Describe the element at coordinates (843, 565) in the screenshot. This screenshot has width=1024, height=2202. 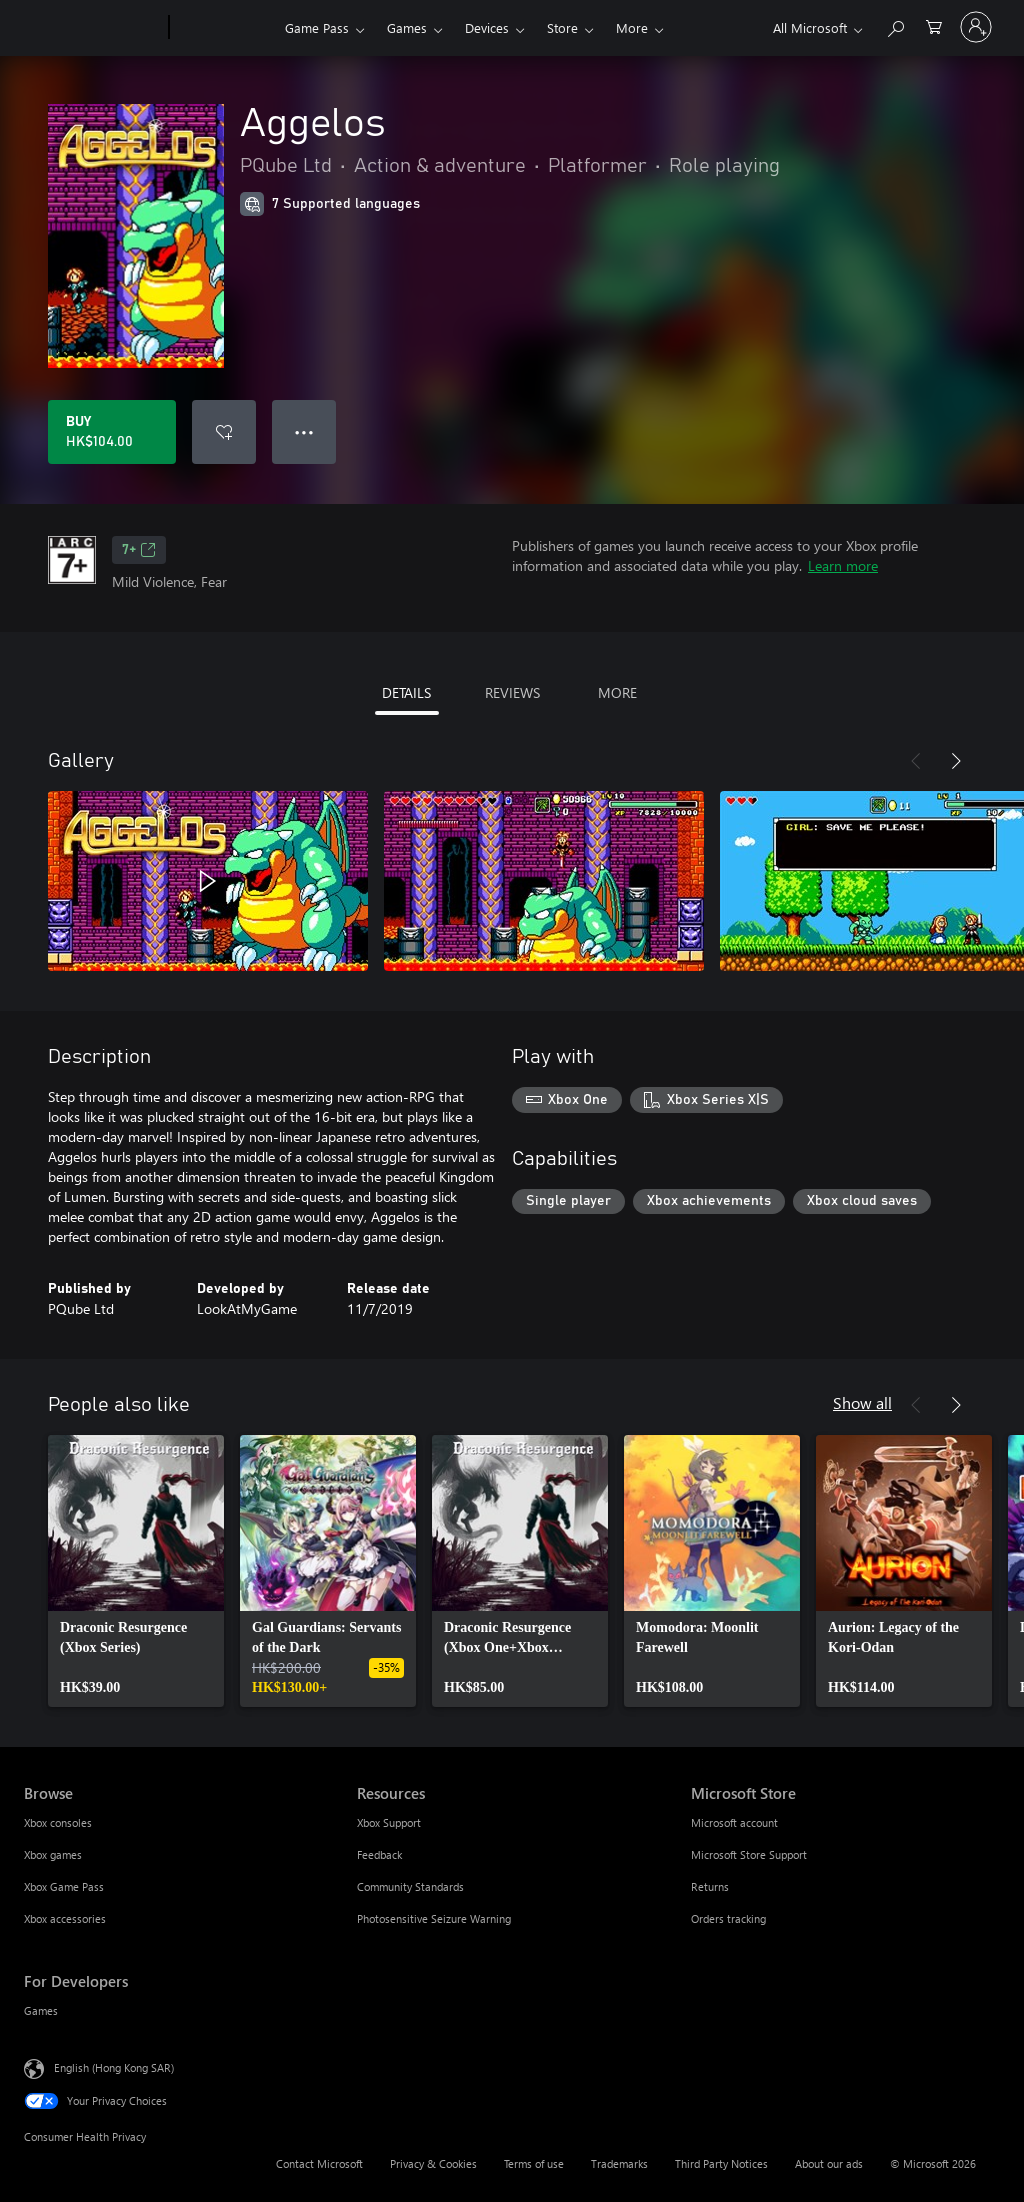
I see `Learn more` at that location.